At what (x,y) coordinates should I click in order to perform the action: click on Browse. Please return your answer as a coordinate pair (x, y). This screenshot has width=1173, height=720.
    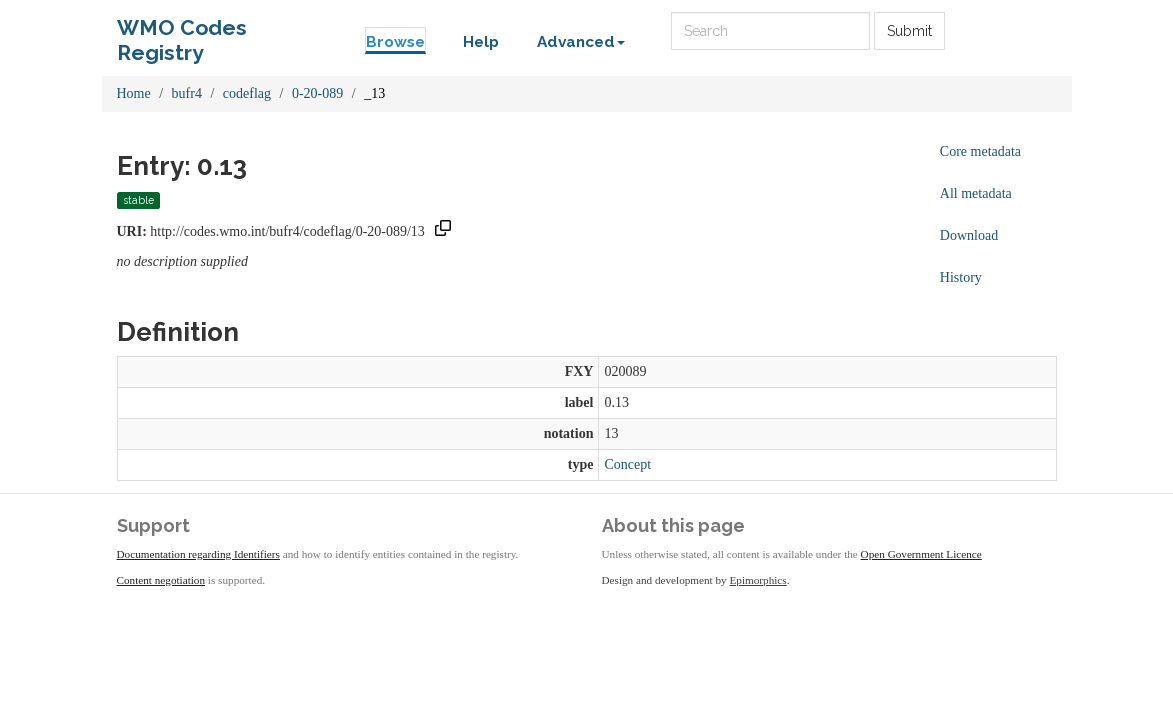
    Looking at the image, I should click on (395, 42).